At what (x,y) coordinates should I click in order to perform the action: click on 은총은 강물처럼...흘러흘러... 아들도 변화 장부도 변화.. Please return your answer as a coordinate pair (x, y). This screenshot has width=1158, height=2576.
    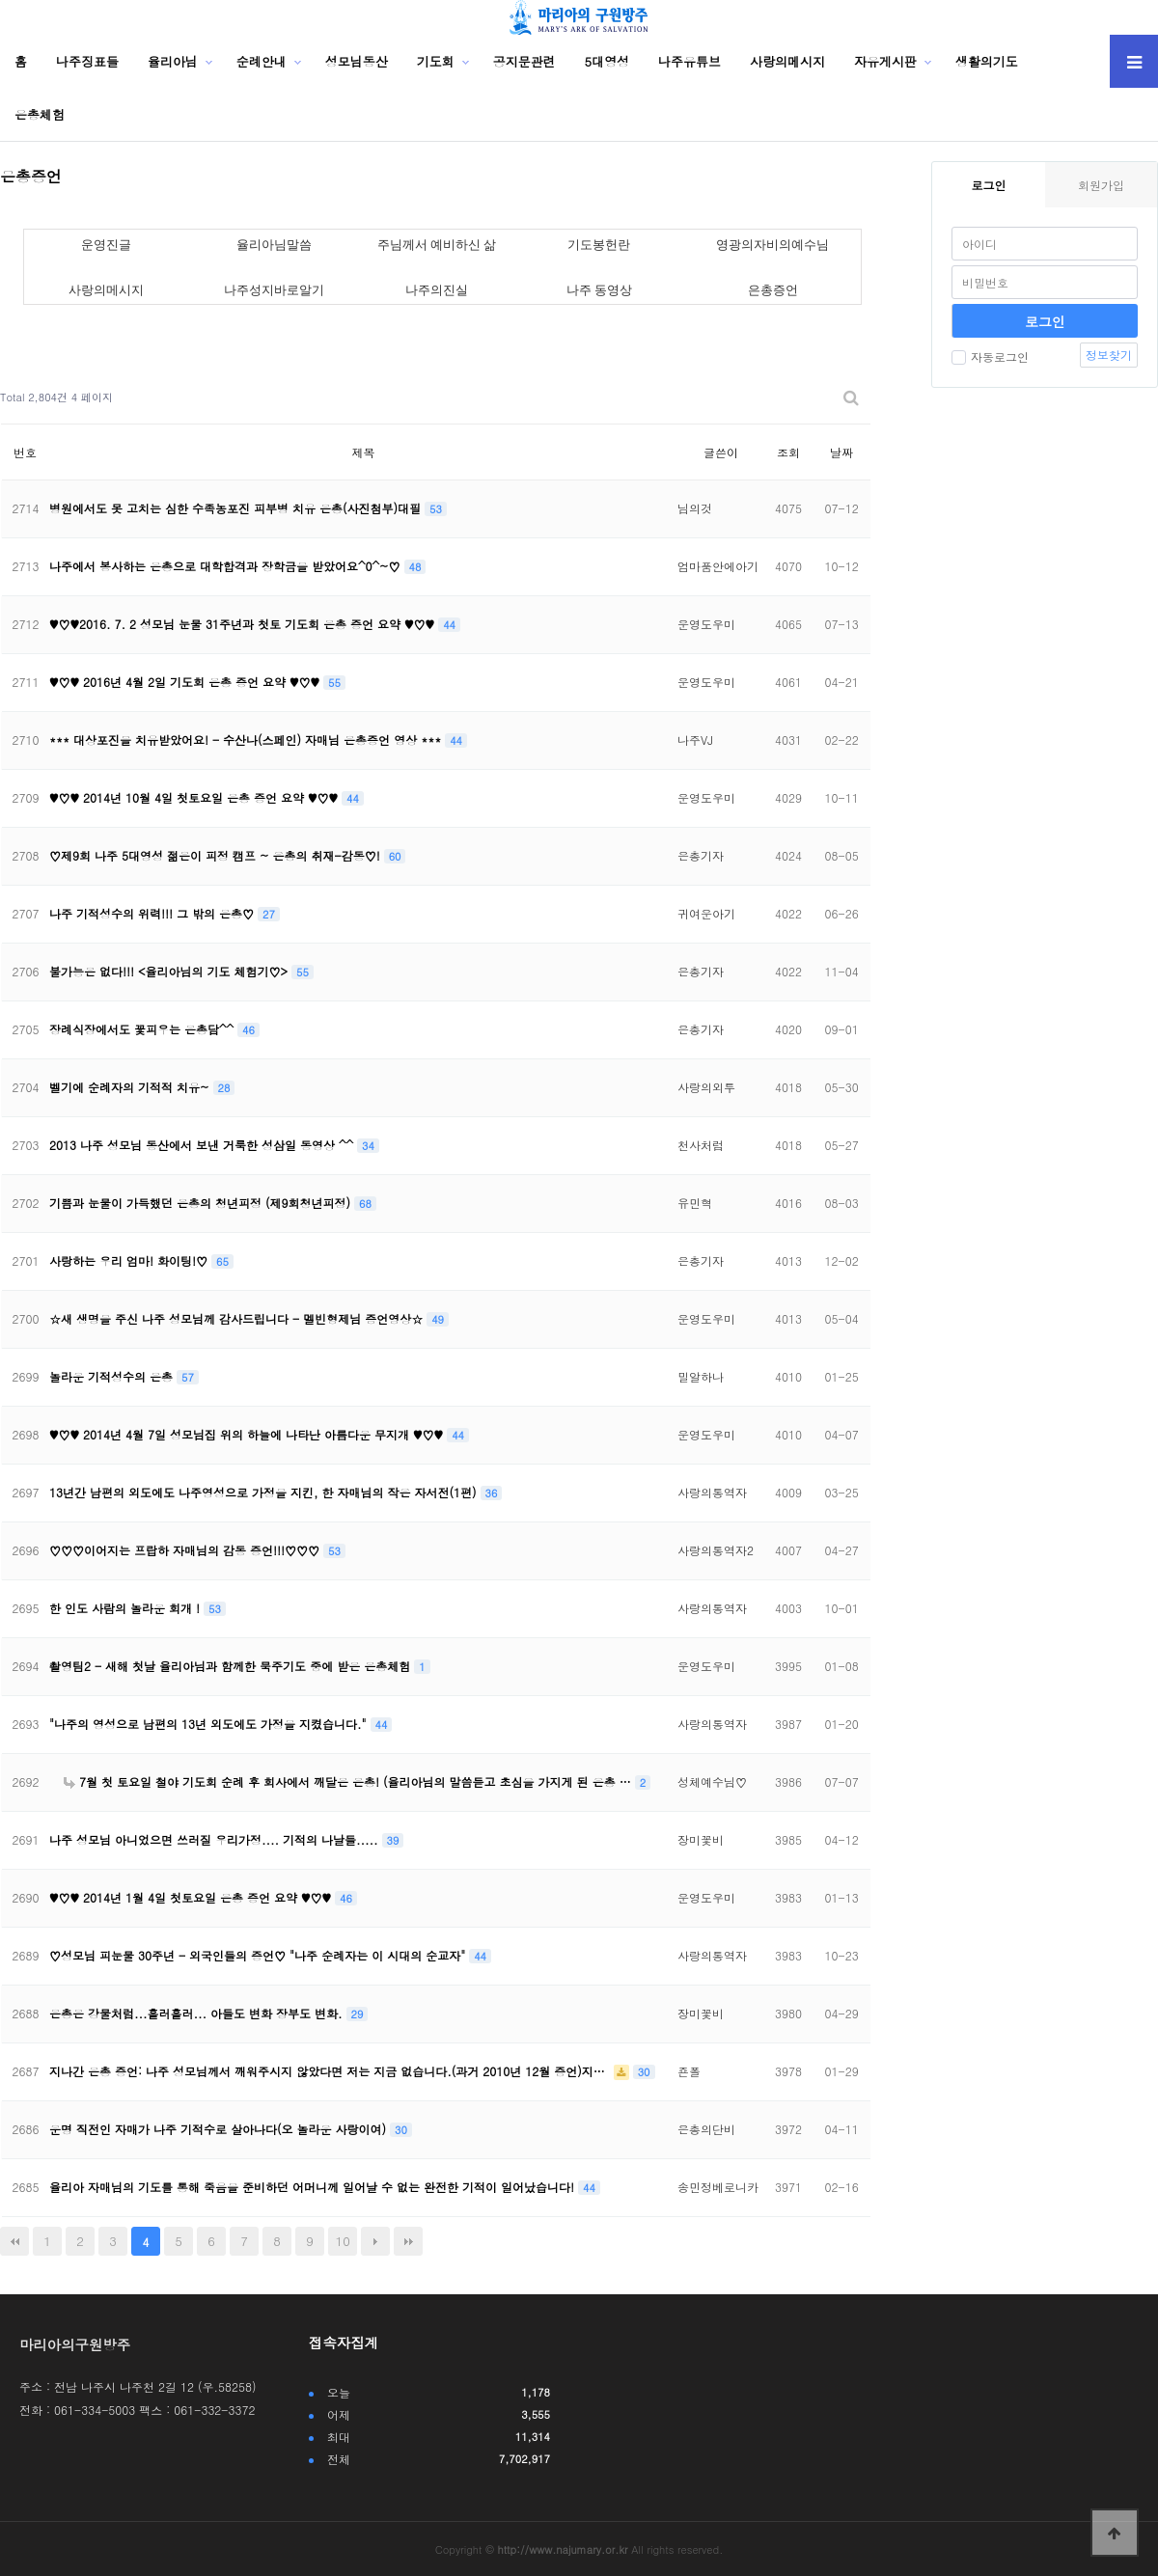
    Looking at the image, I should click on (197, 2013).